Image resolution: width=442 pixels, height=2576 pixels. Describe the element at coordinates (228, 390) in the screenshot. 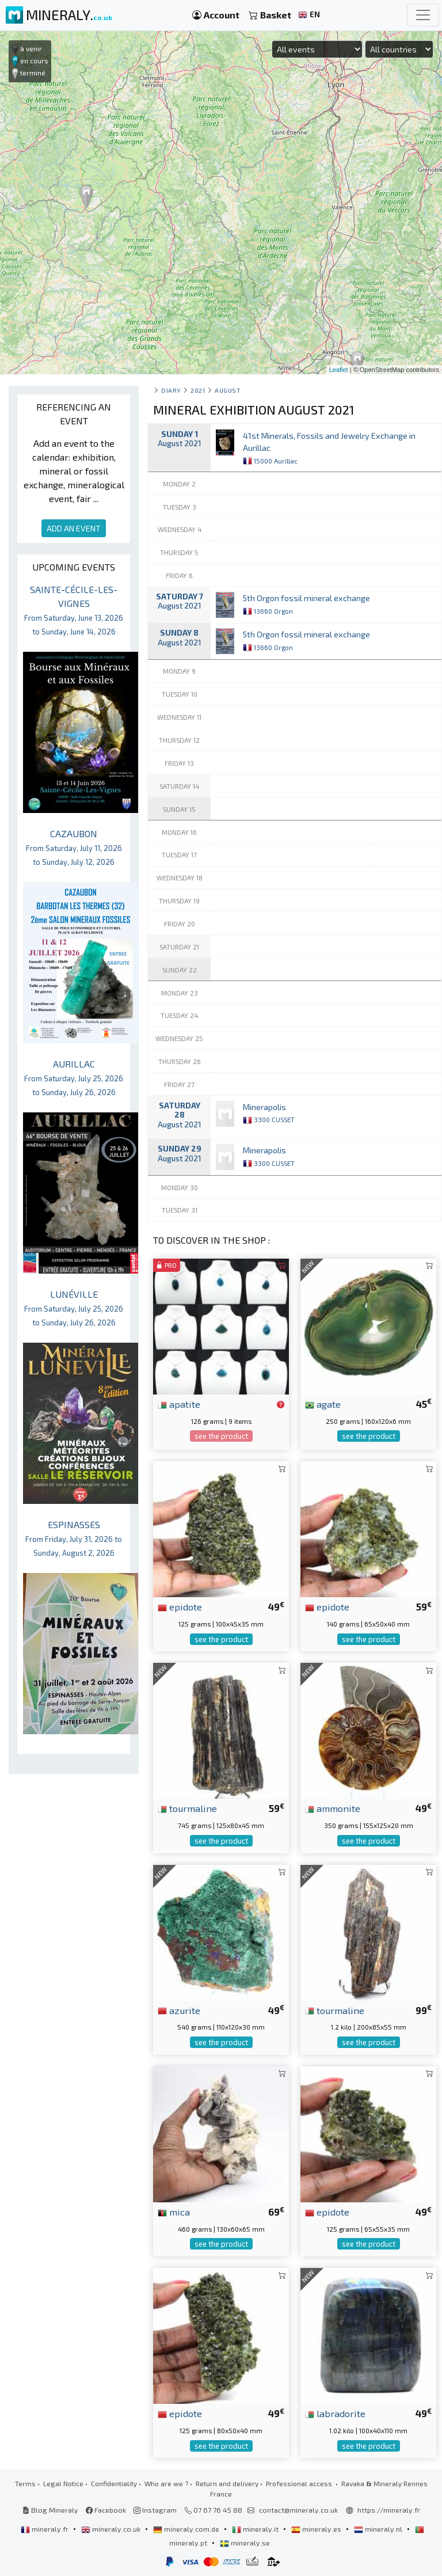

I see `august` at that location.